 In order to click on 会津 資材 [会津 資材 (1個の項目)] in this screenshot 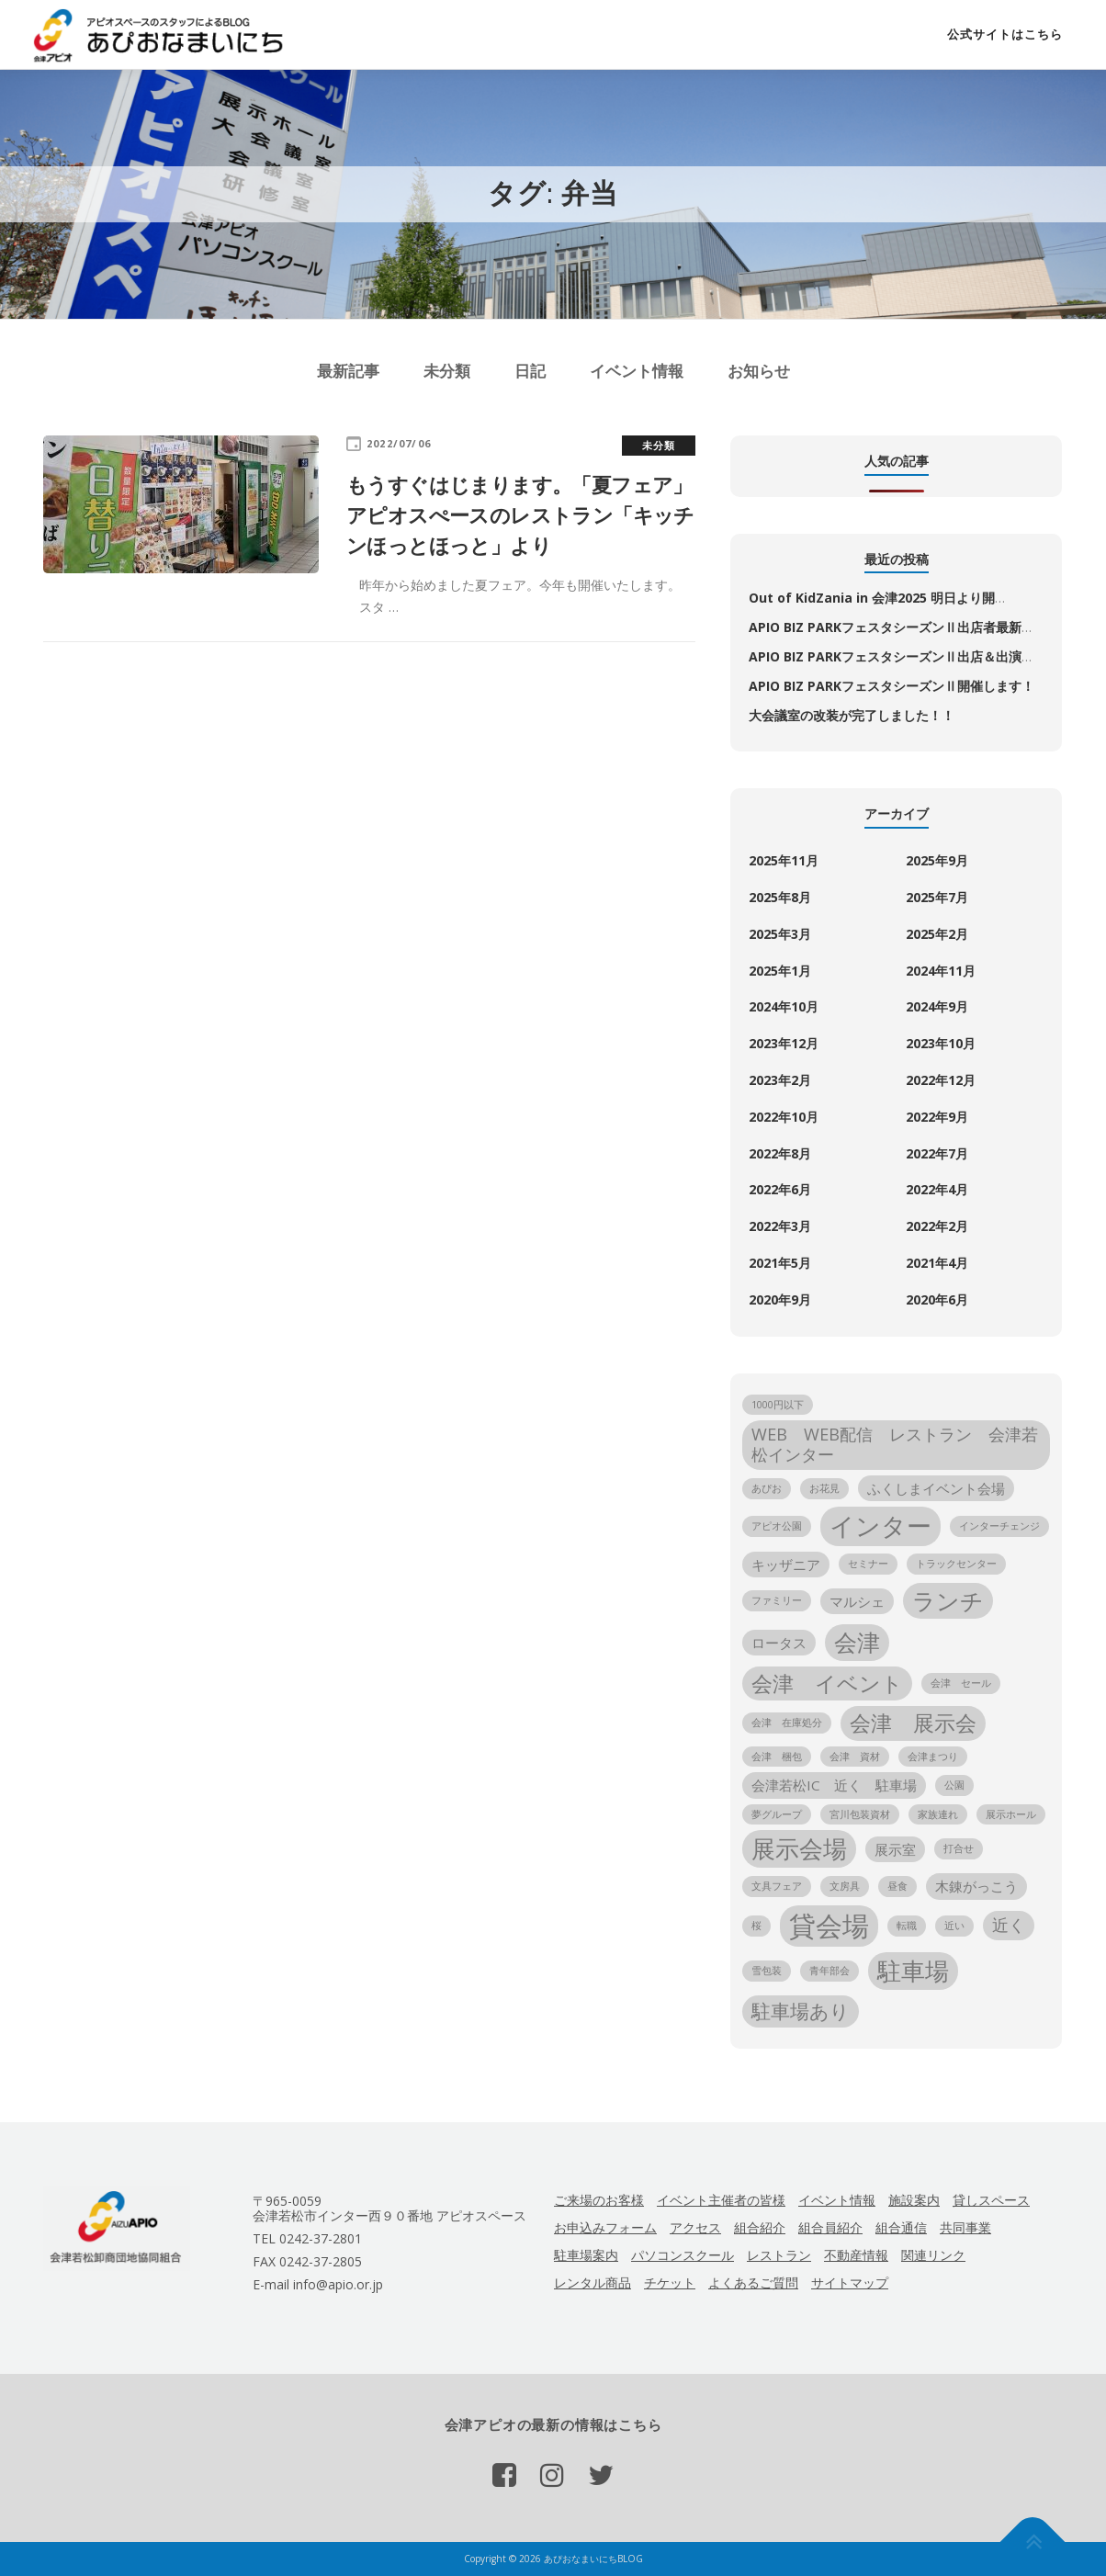, I will do `click(855, 1756)`.